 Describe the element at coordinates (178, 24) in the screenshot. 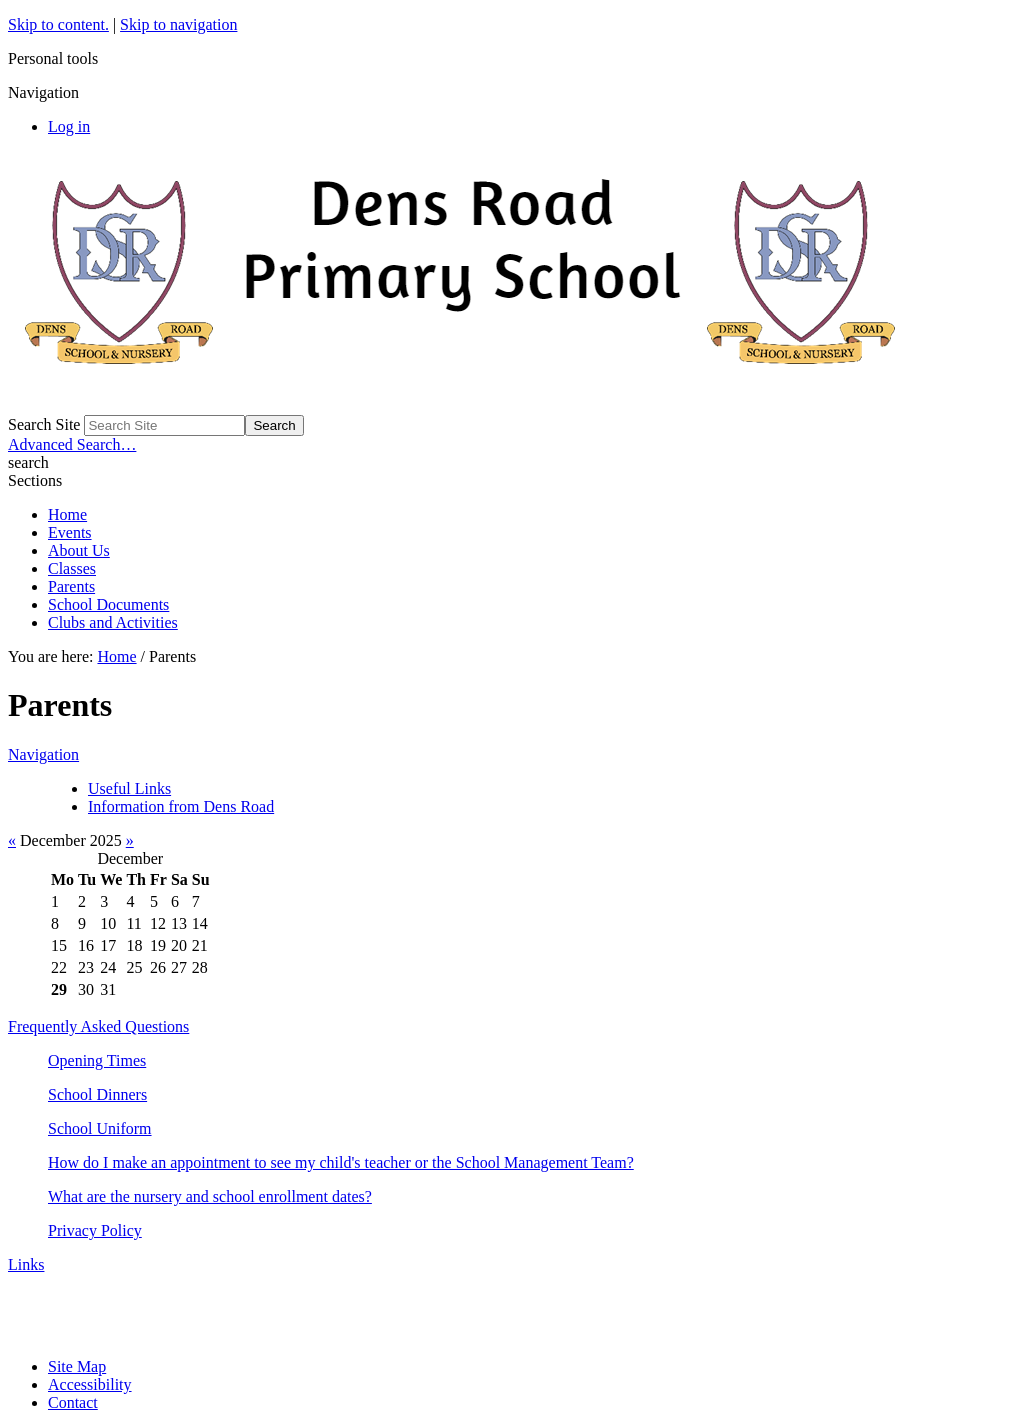

I see `Skip to navigation` at that location.